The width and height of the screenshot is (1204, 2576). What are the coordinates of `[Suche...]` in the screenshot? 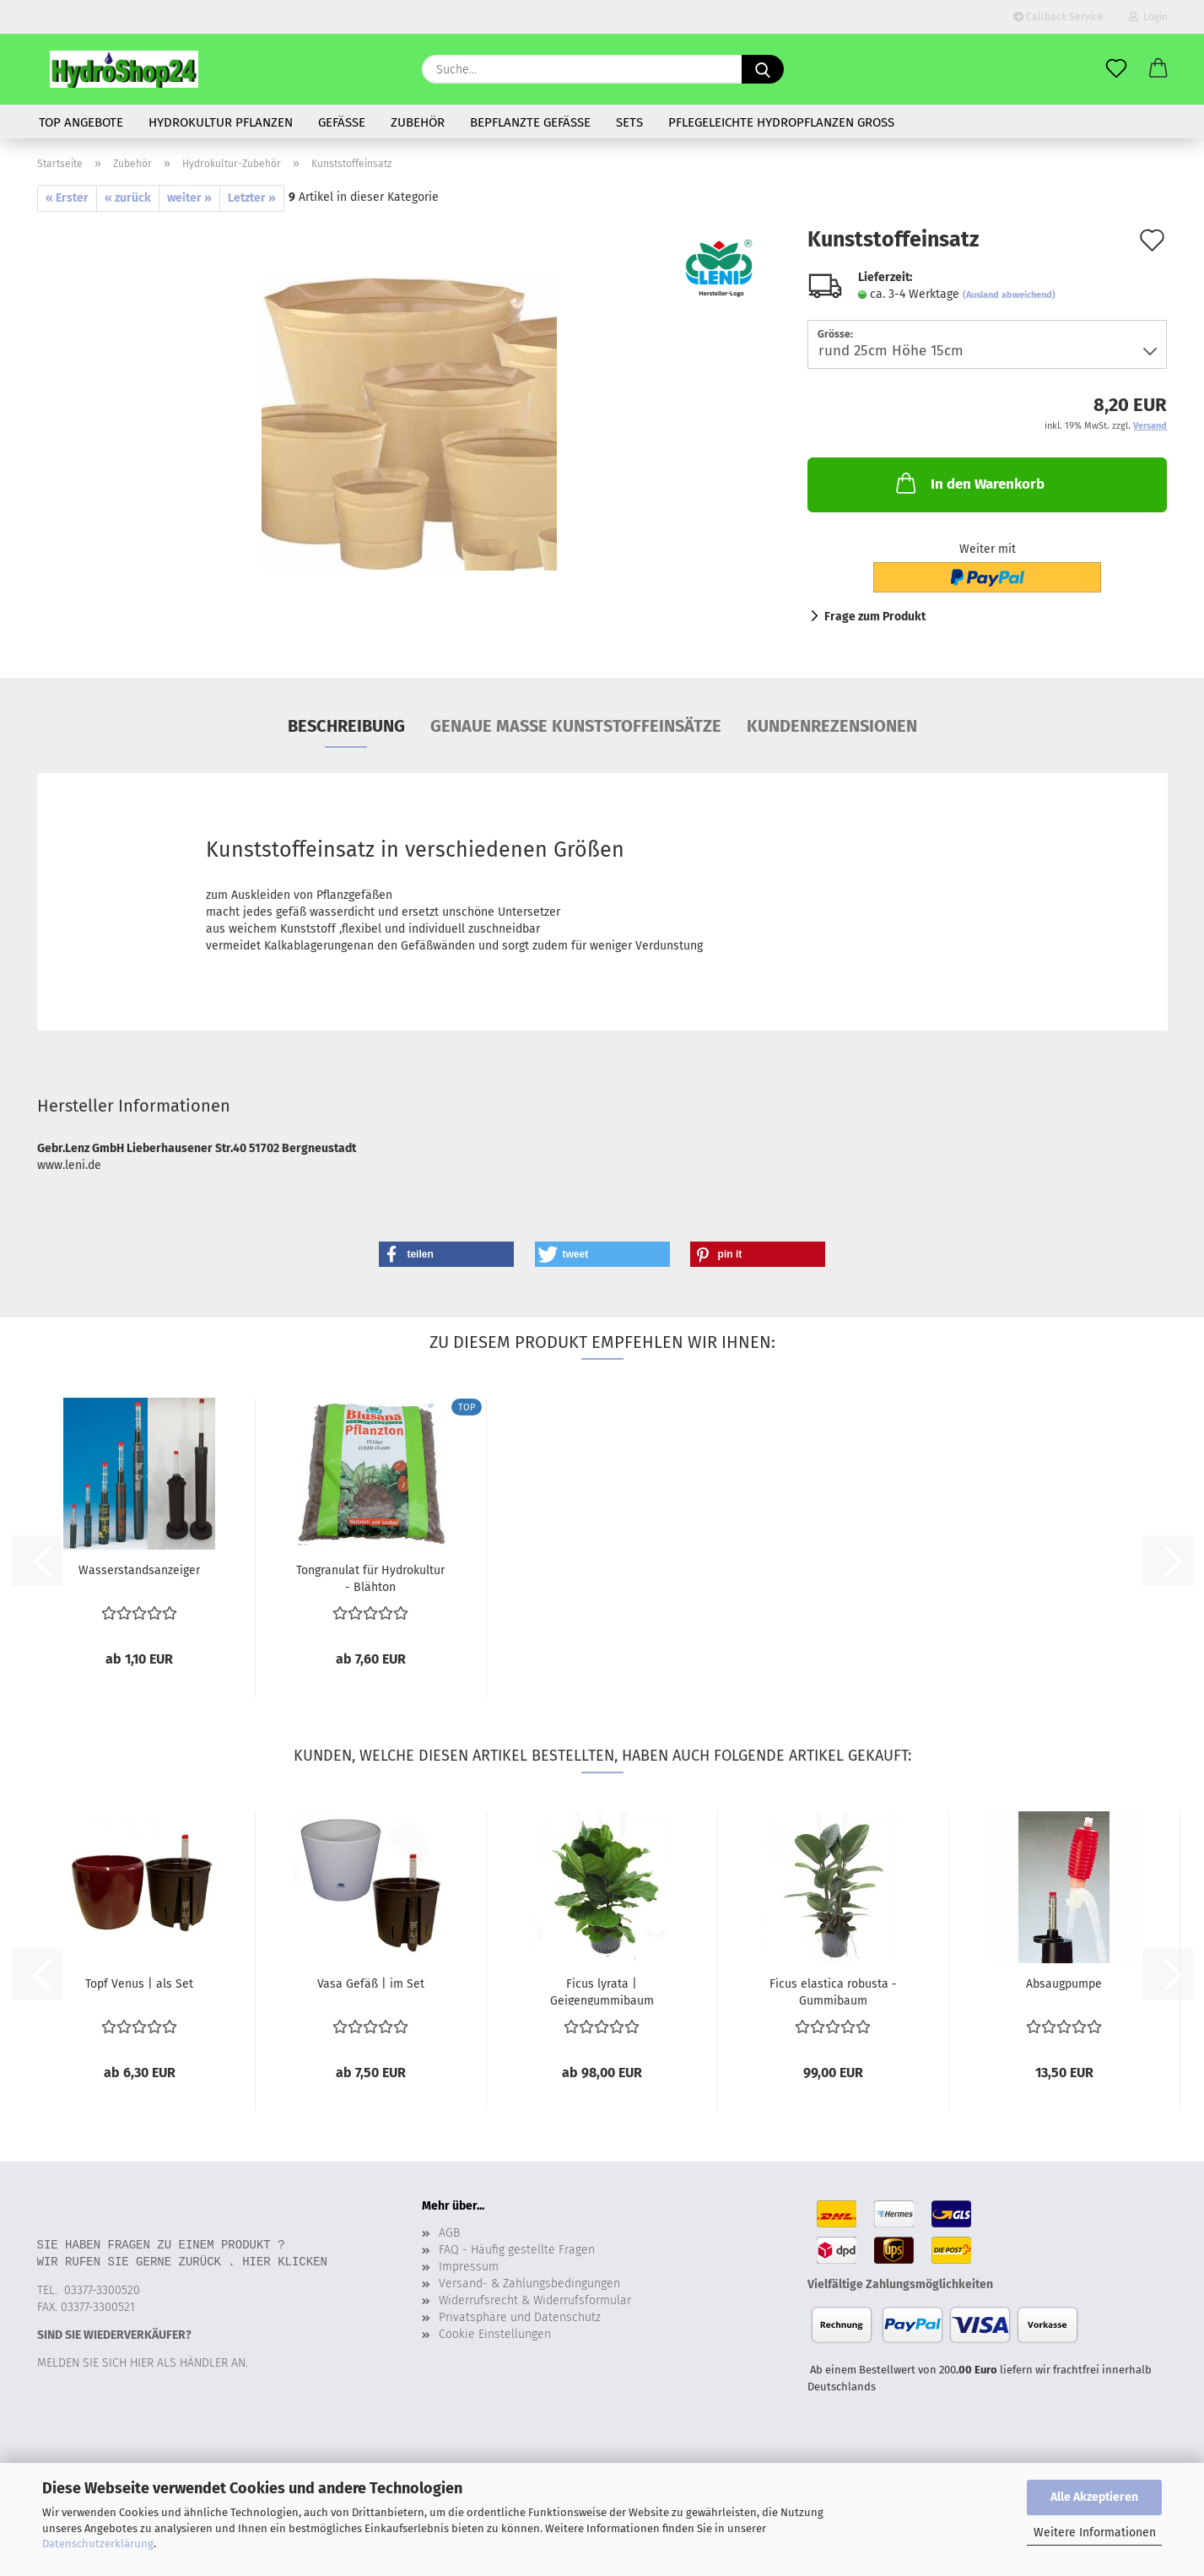 It's located at (763, 69).